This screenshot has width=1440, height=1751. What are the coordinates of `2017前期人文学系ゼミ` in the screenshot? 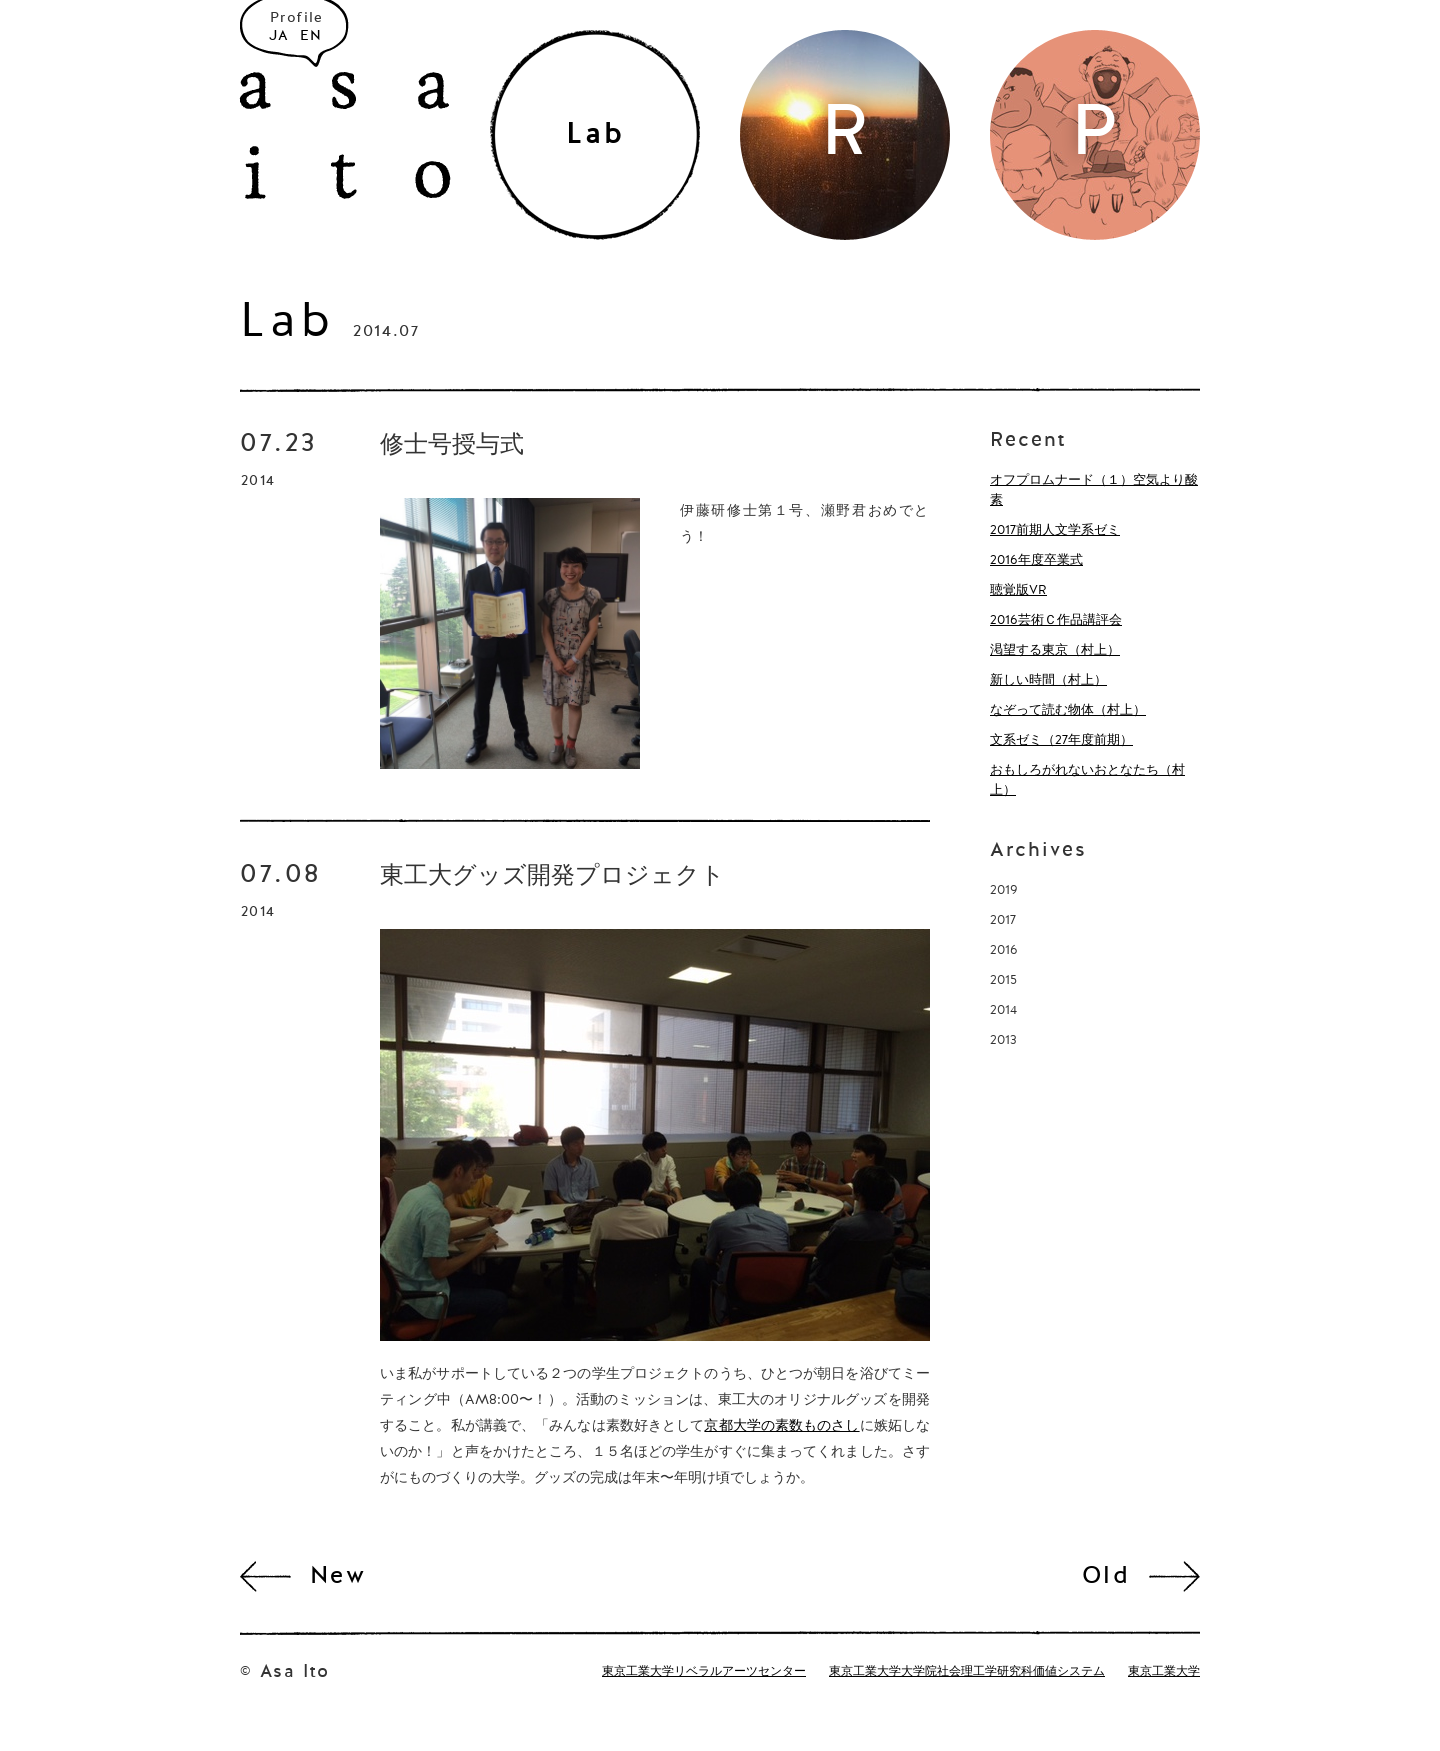 It's located at (1055, 530).